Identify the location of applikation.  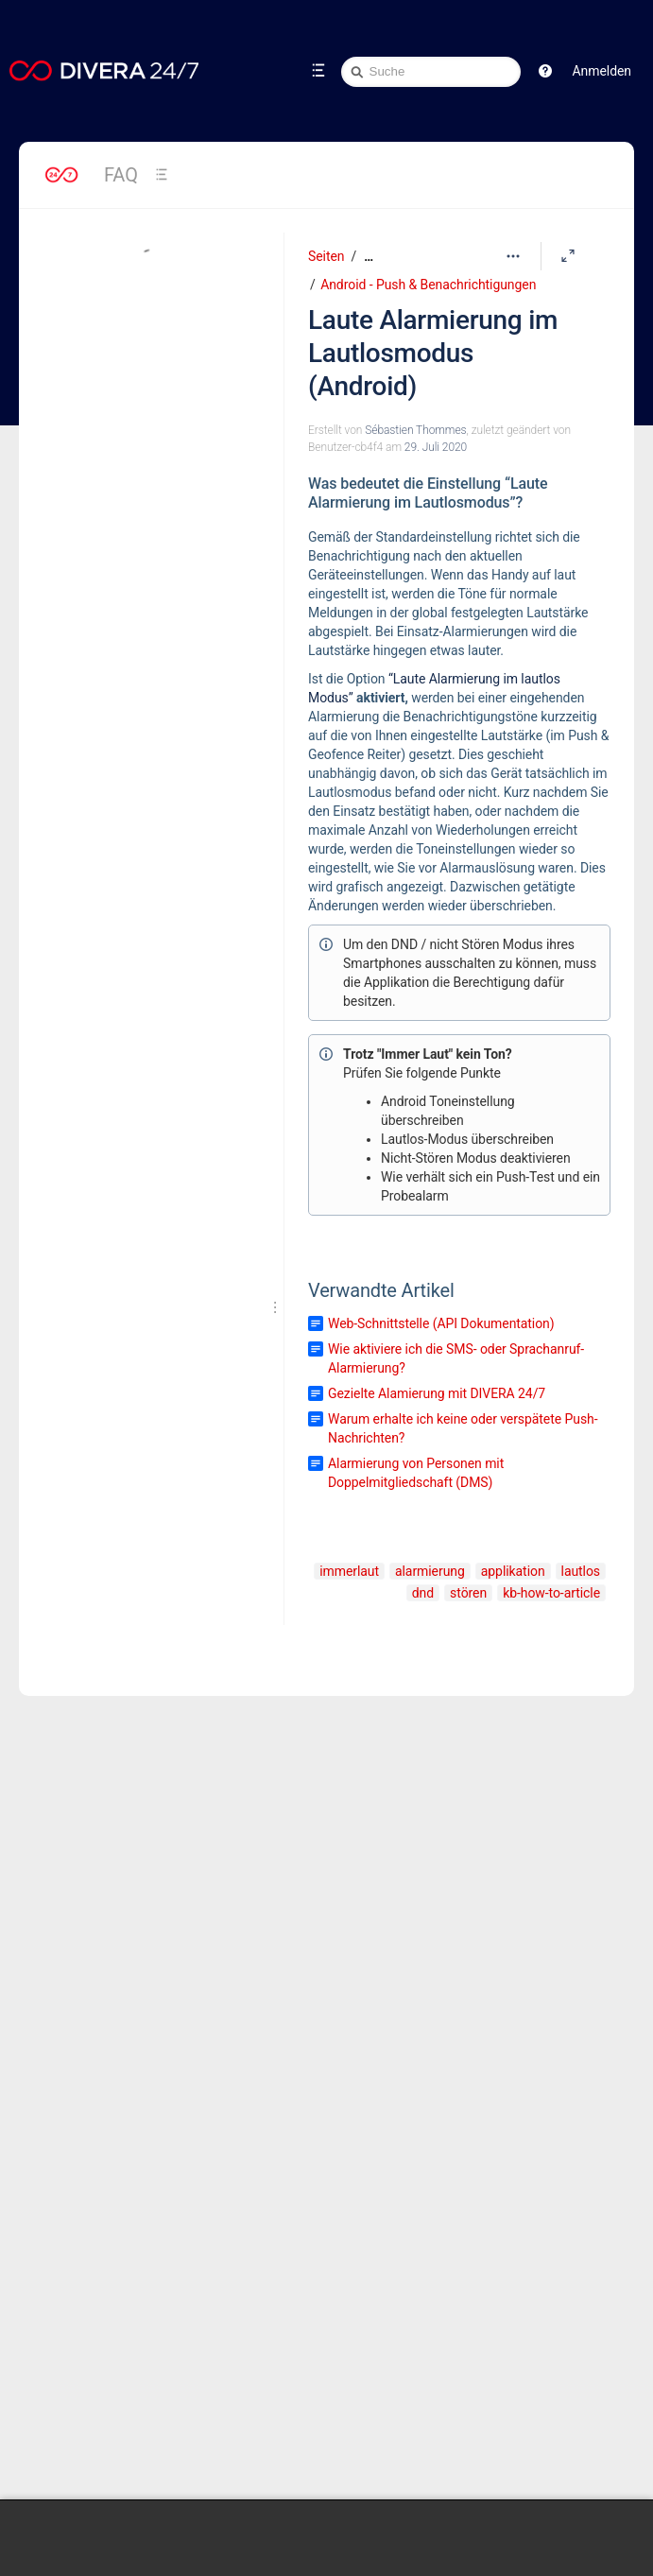
(513, 1571).